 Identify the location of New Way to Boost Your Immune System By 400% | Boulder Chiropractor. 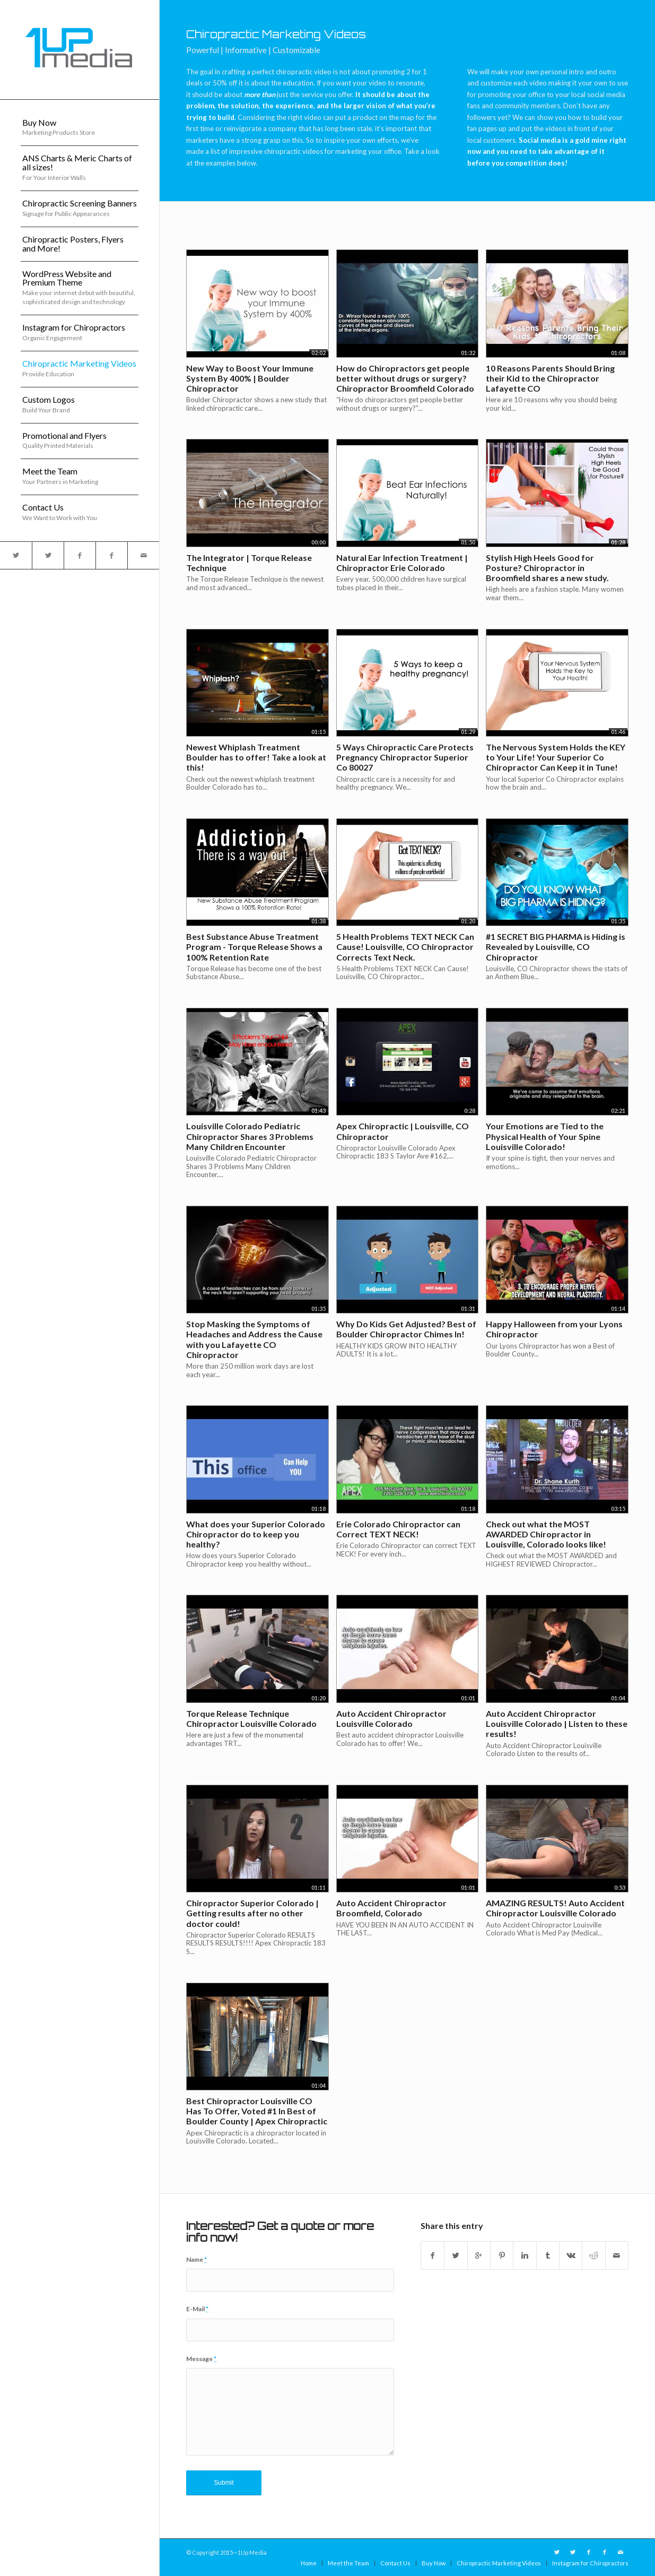
(249, 378).